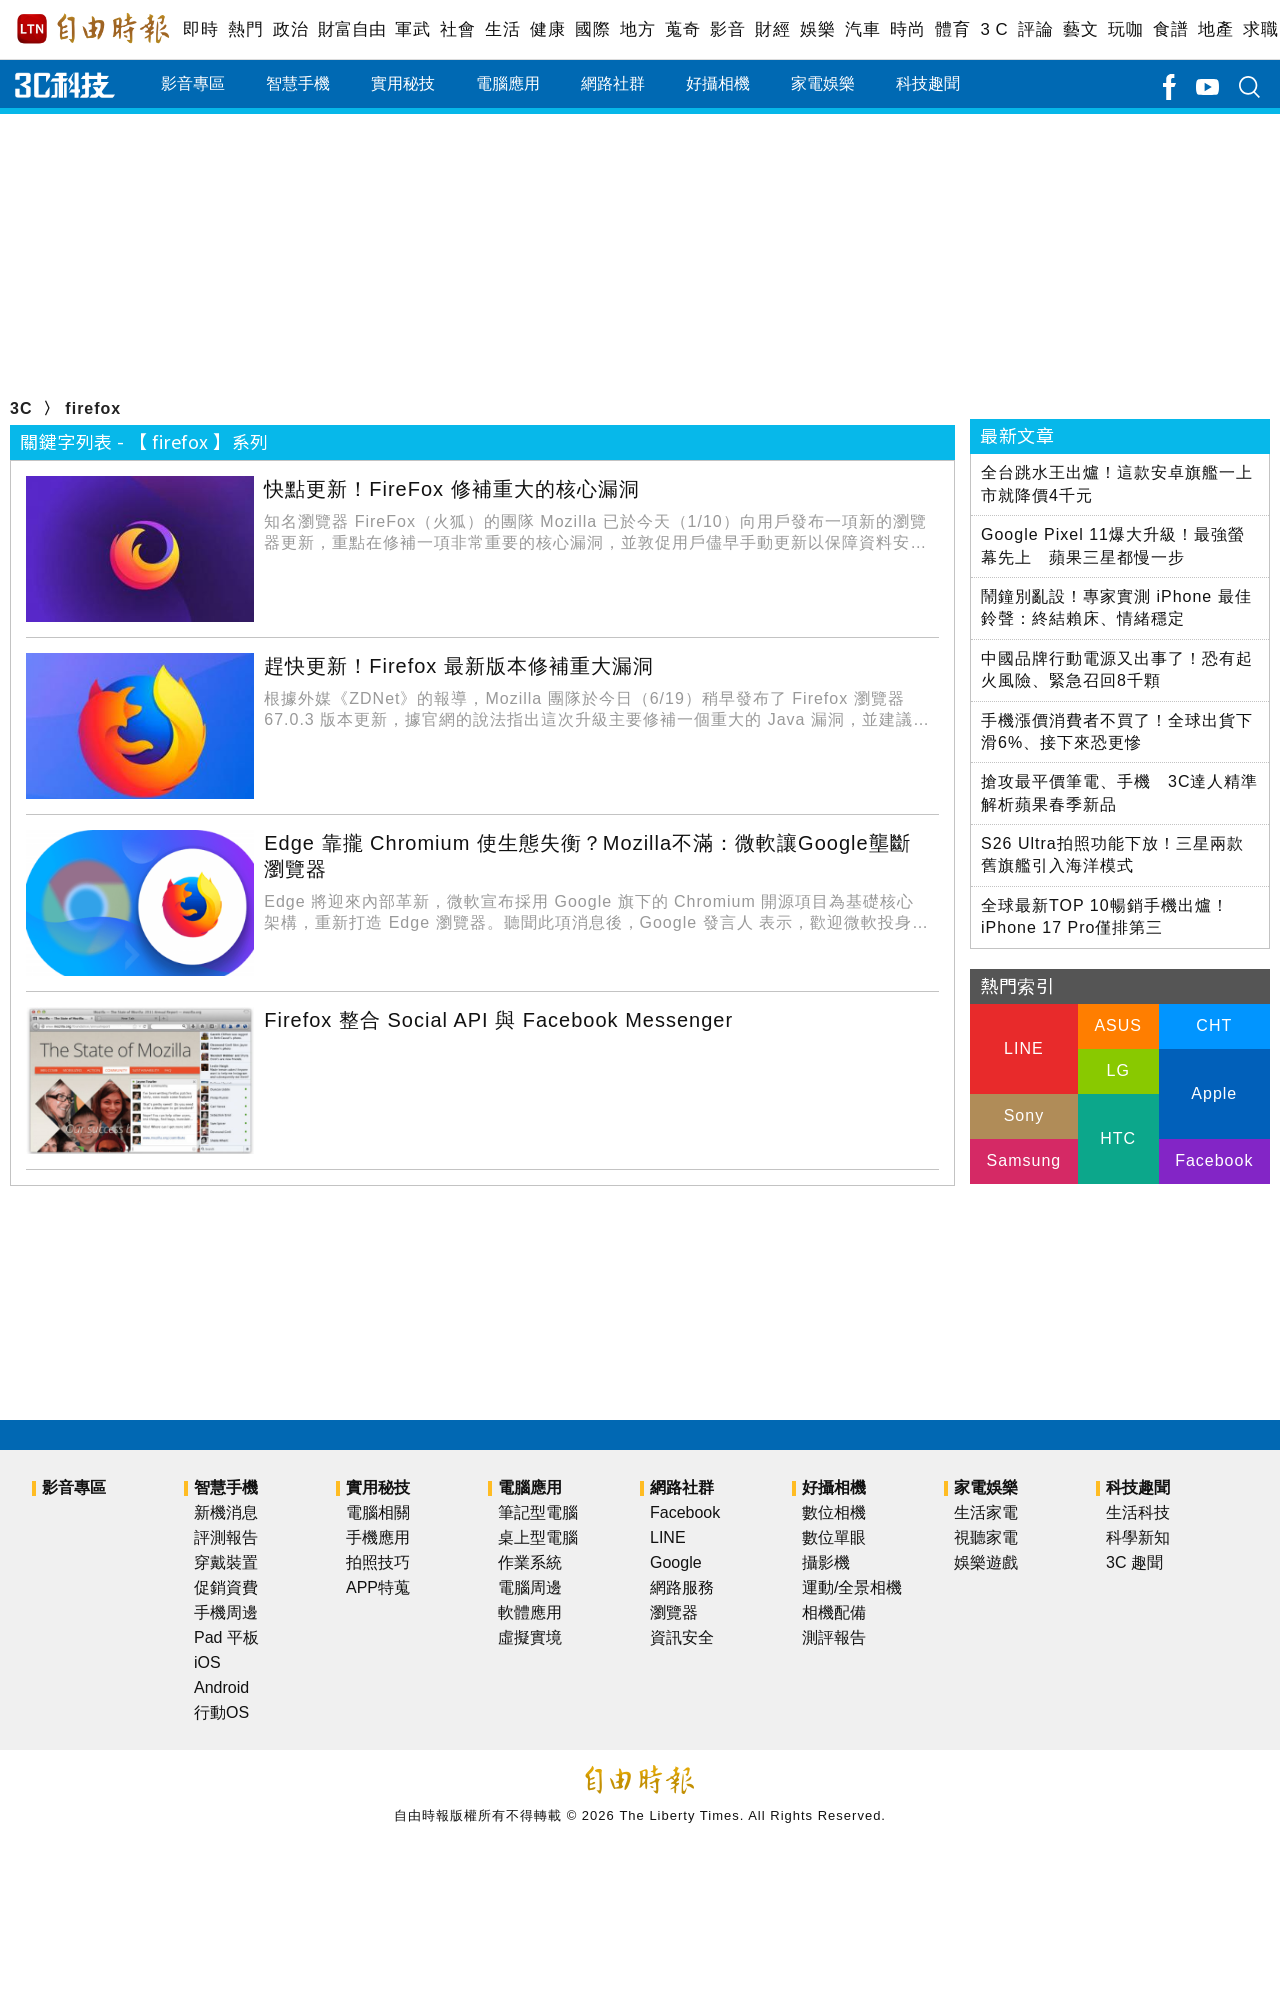 The width and height of the screenshot is (1280, 1996). Describe the element at coordinates (817, 29) in the screenshot. I see `娛樂` at that location.